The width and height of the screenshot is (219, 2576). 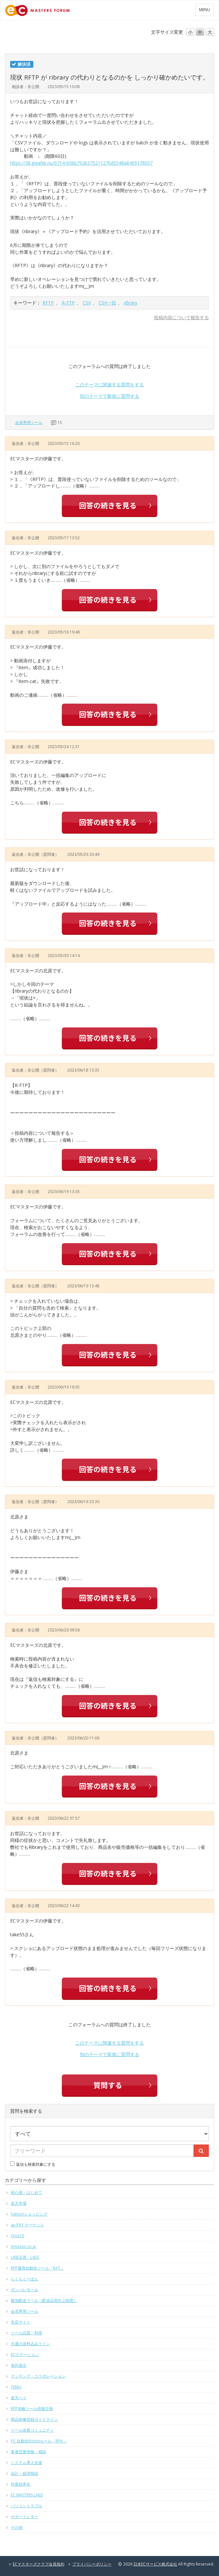 I want to click on 会員専用ツール, so click(x=28, y=422).